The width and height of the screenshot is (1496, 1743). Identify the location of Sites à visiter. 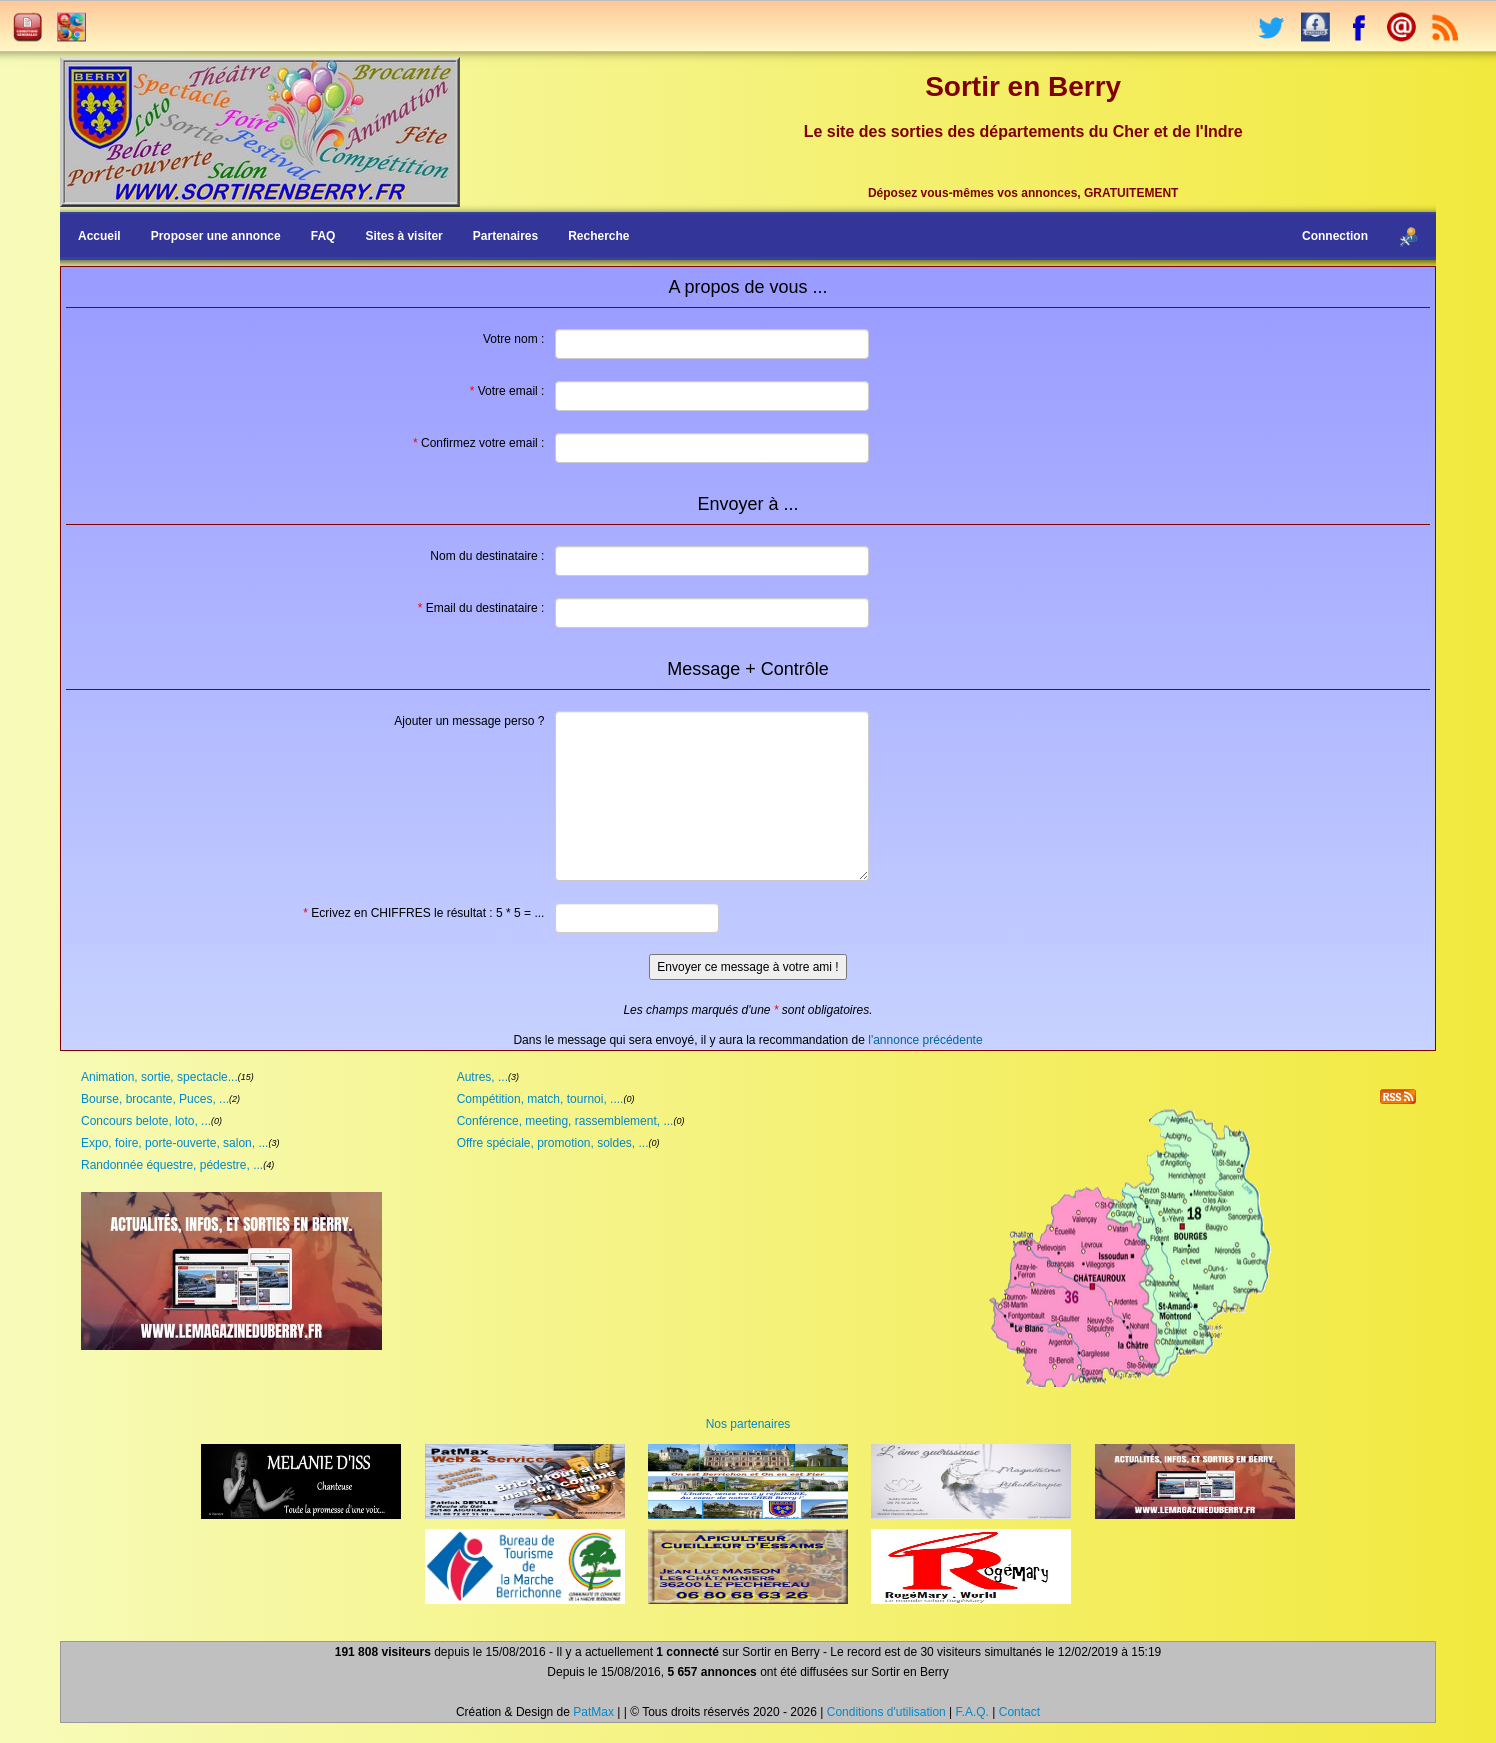
(403, 236).